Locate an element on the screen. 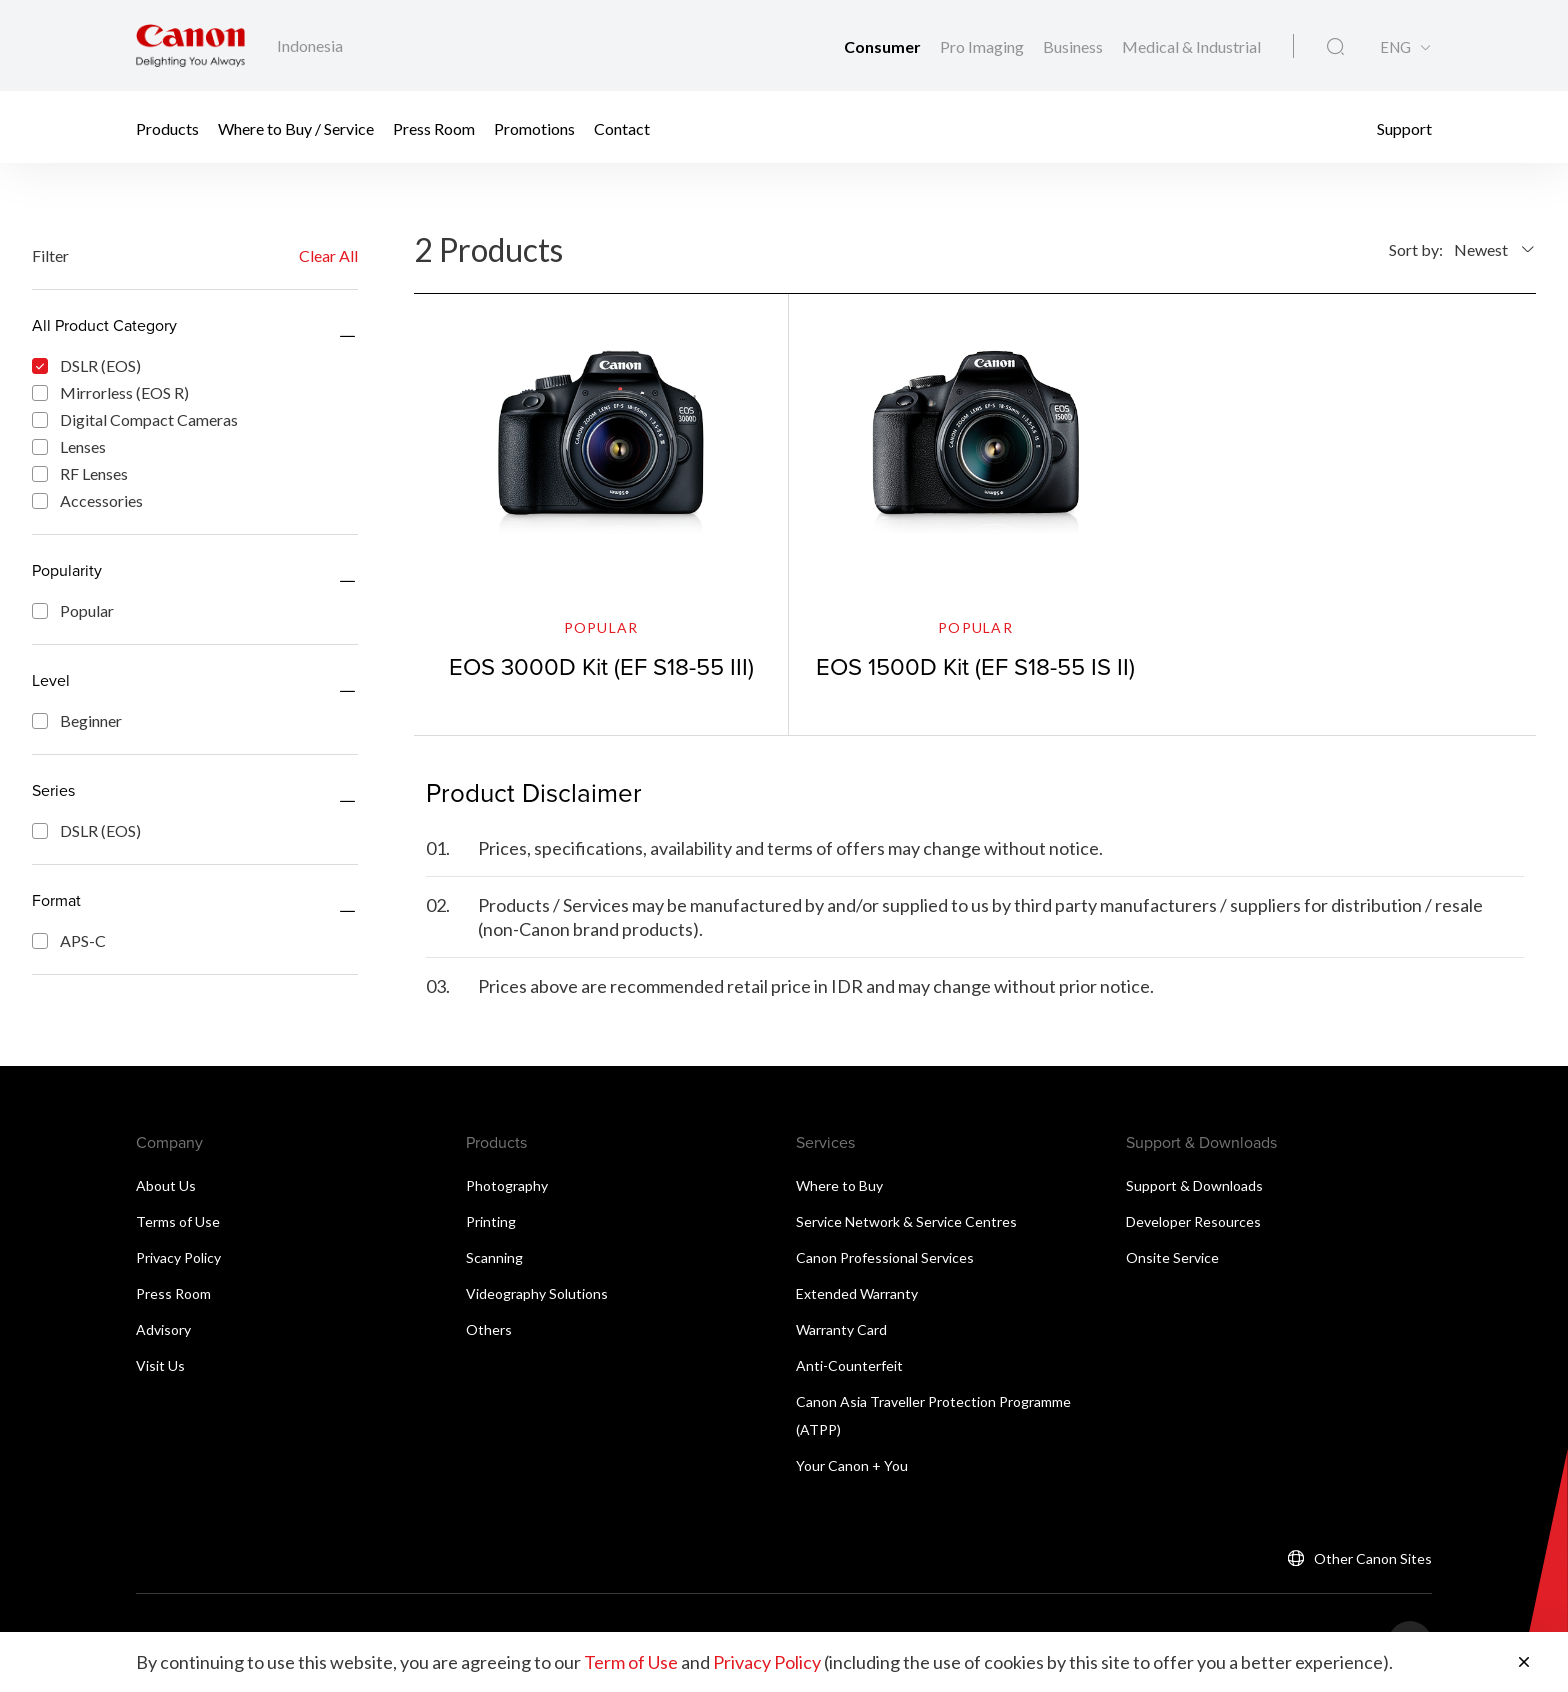  Consumer is located at coordinates (884, 46).